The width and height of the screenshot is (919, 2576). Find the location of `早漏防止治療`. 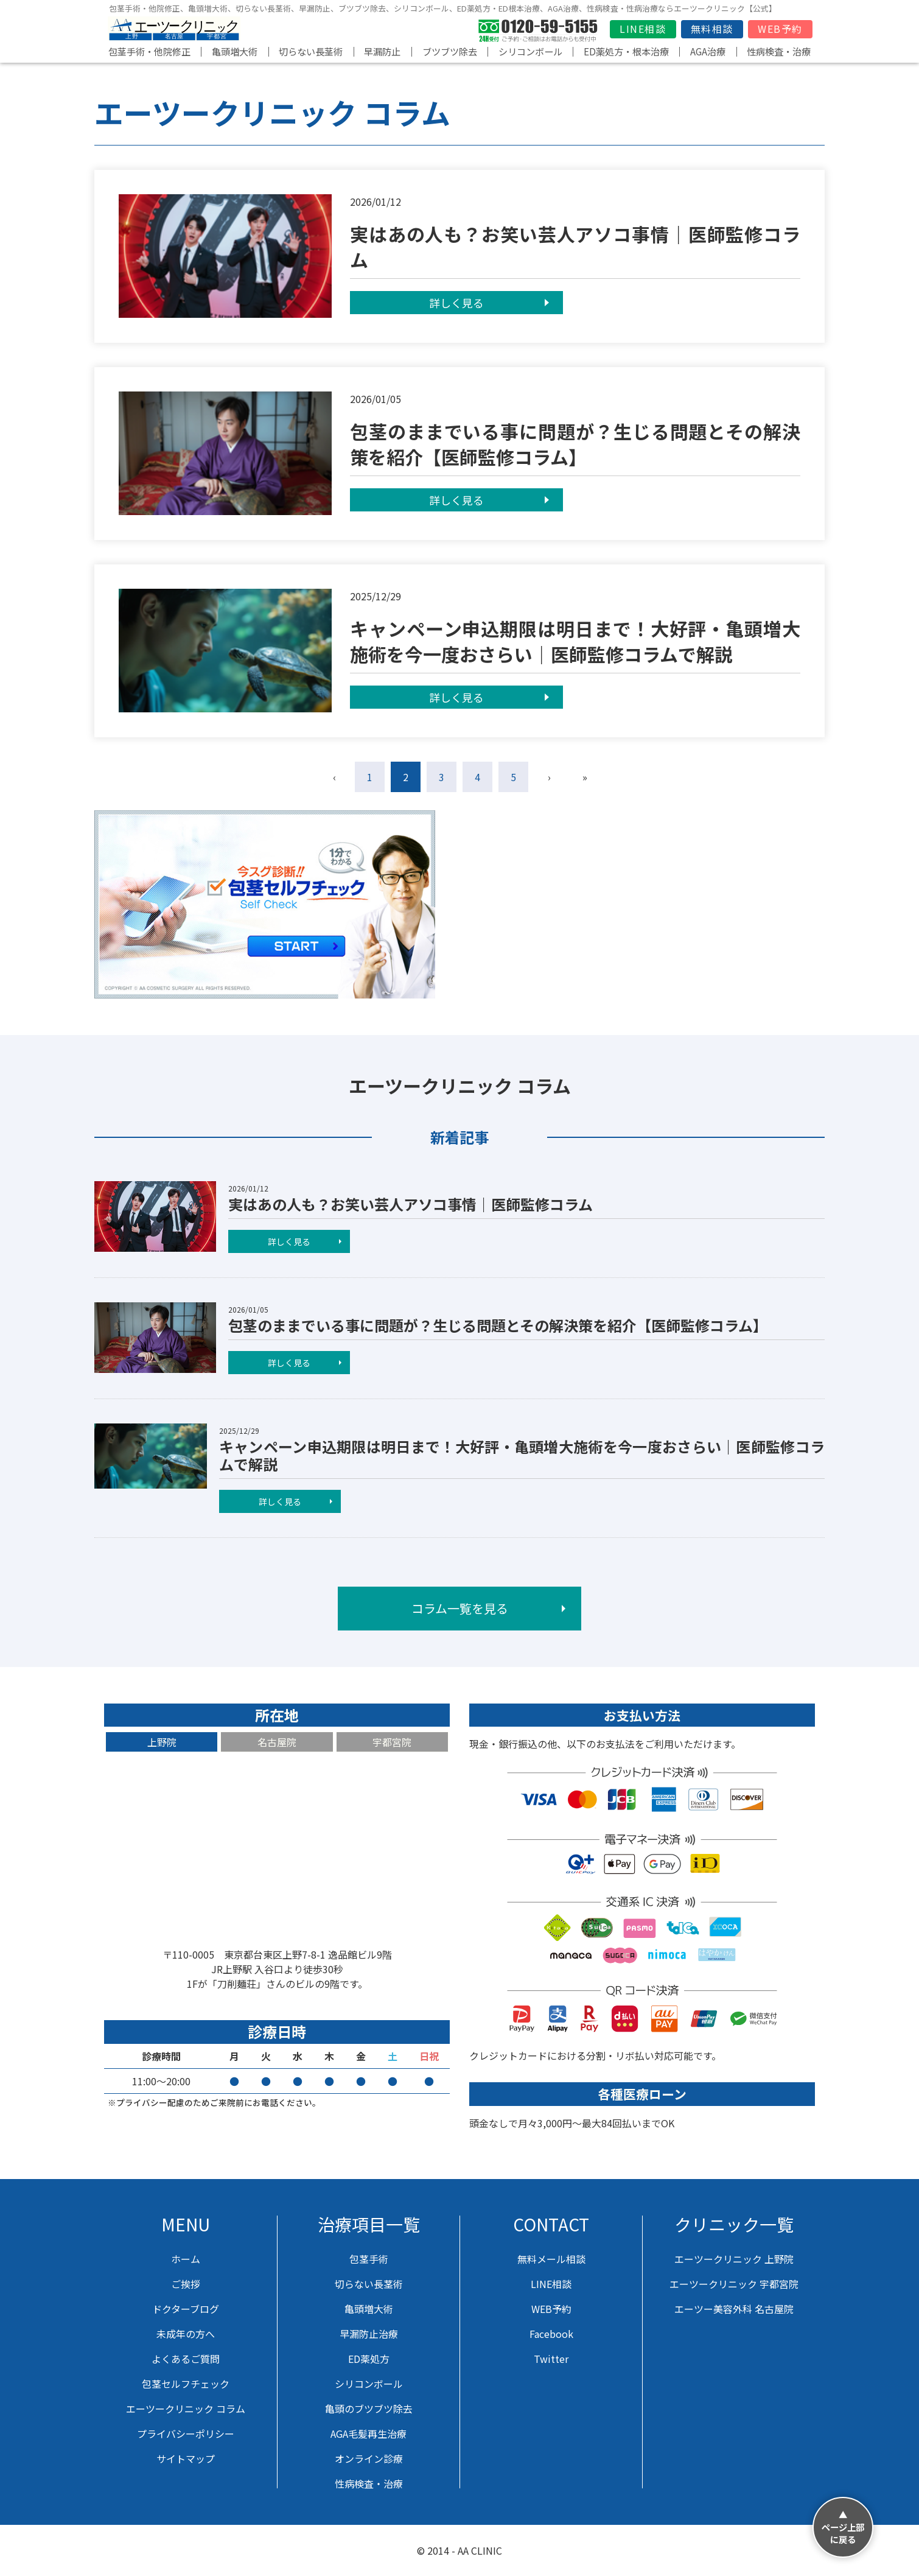

早漏防止治療 is located at coordinates (369, 2333).